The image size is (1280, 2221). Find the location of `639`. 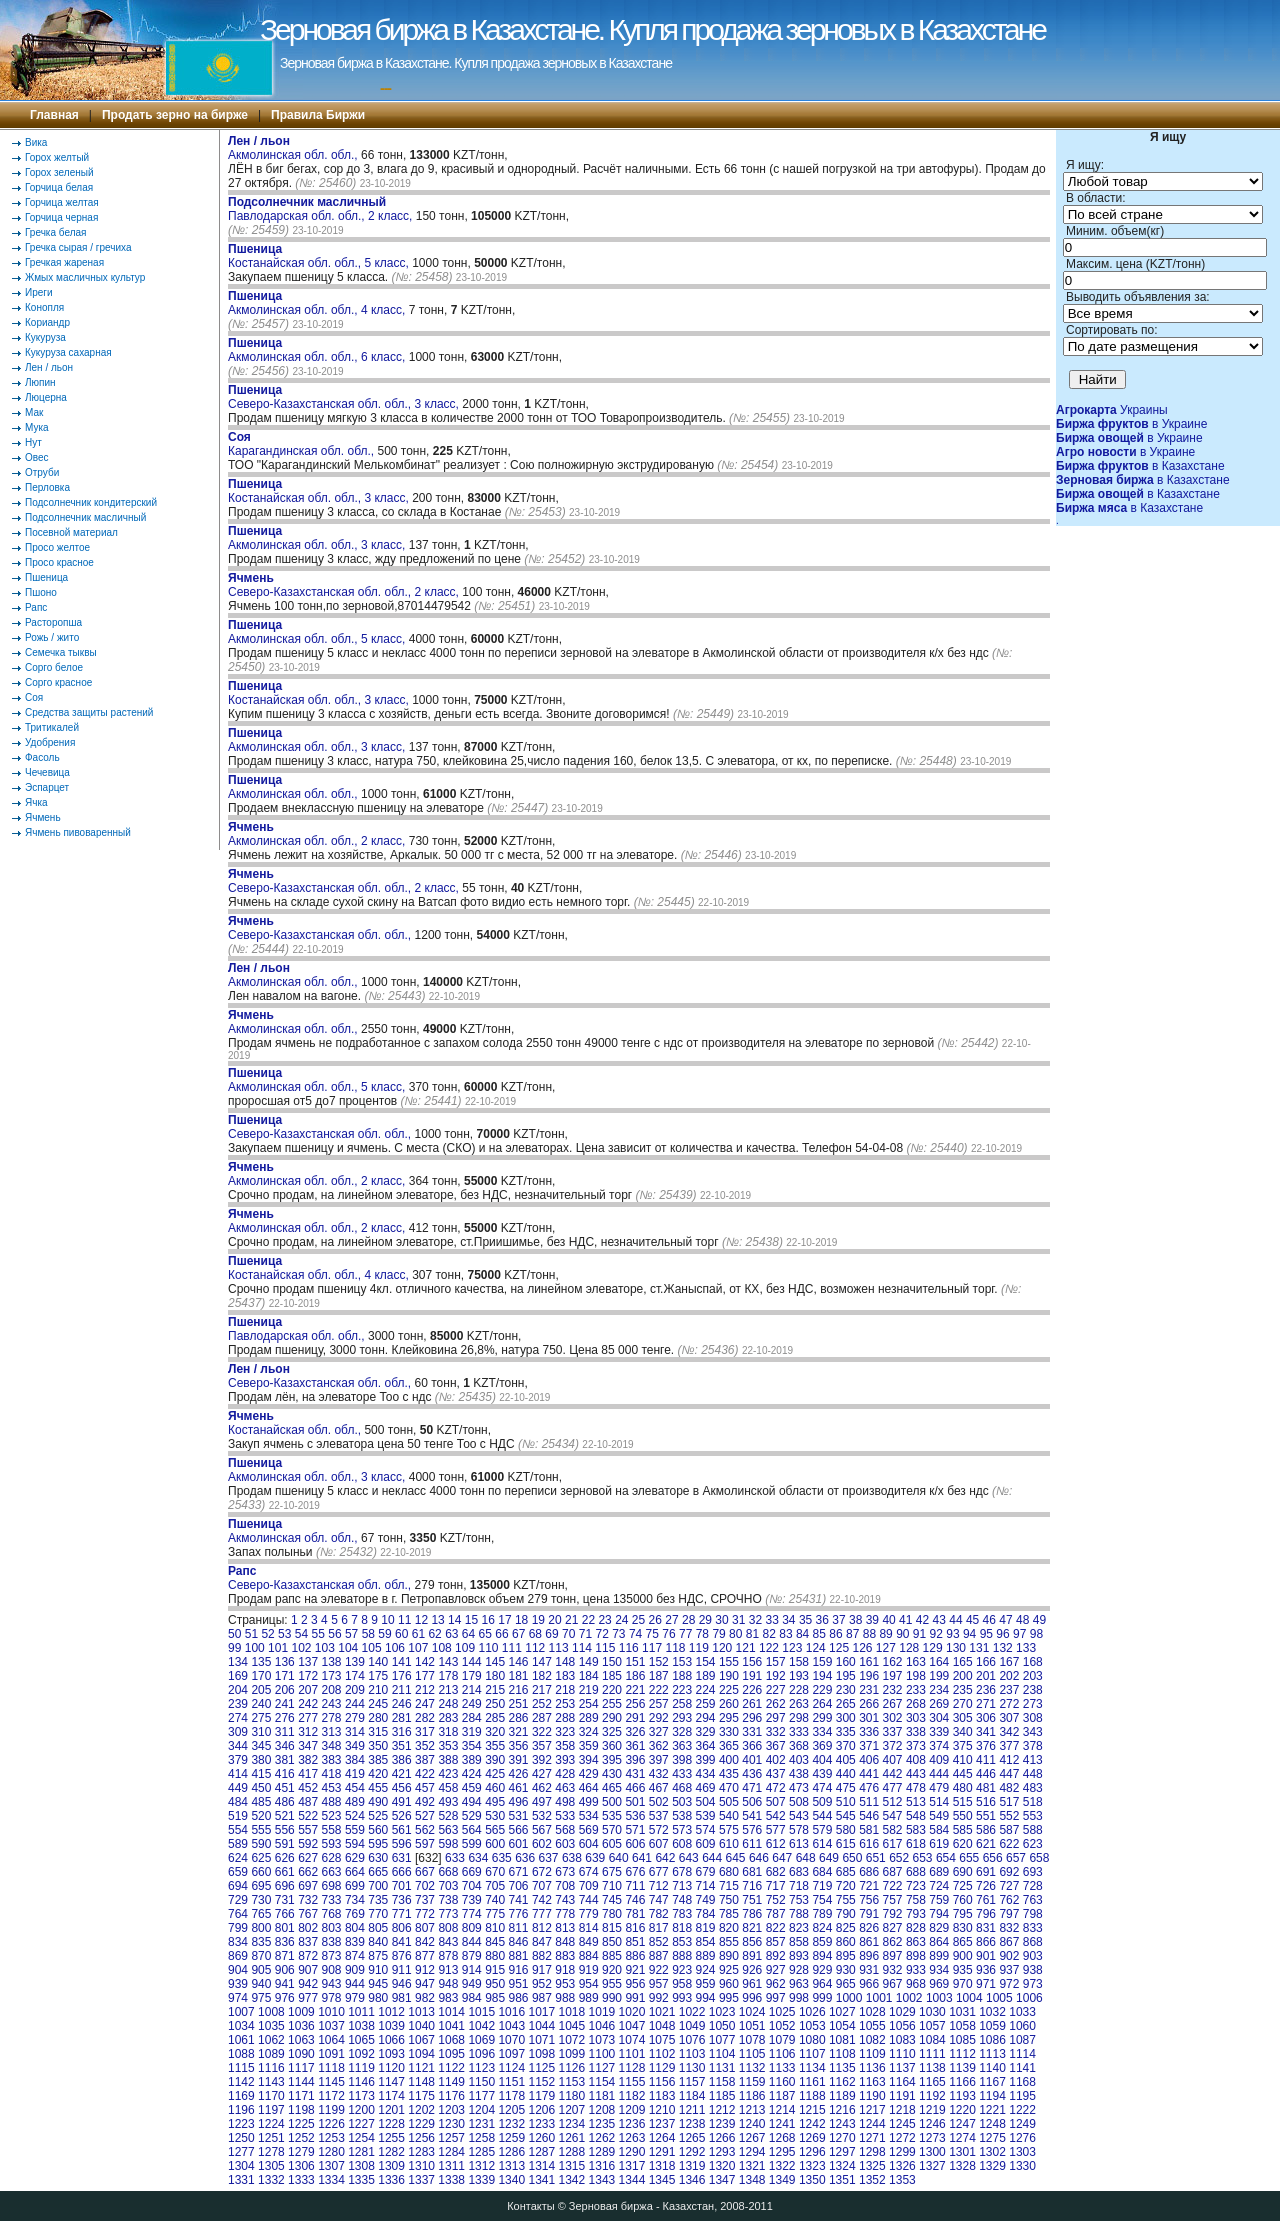

639 is located at coordinates (595, 1858).